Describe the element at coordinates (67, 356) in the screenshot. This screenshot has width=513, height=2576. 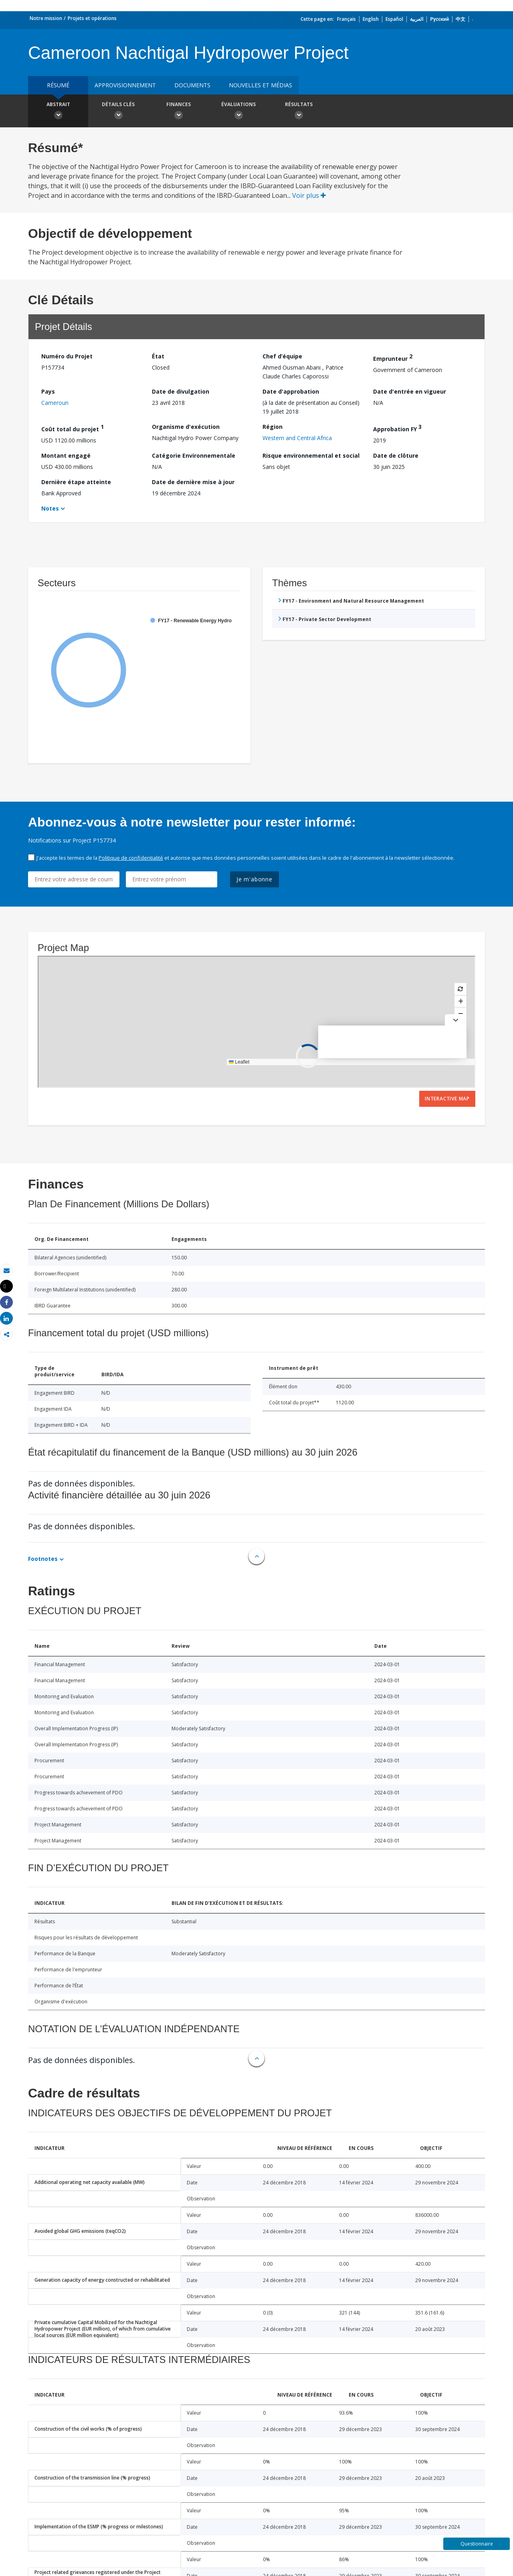
I see `Numéro du Projet` at that location.